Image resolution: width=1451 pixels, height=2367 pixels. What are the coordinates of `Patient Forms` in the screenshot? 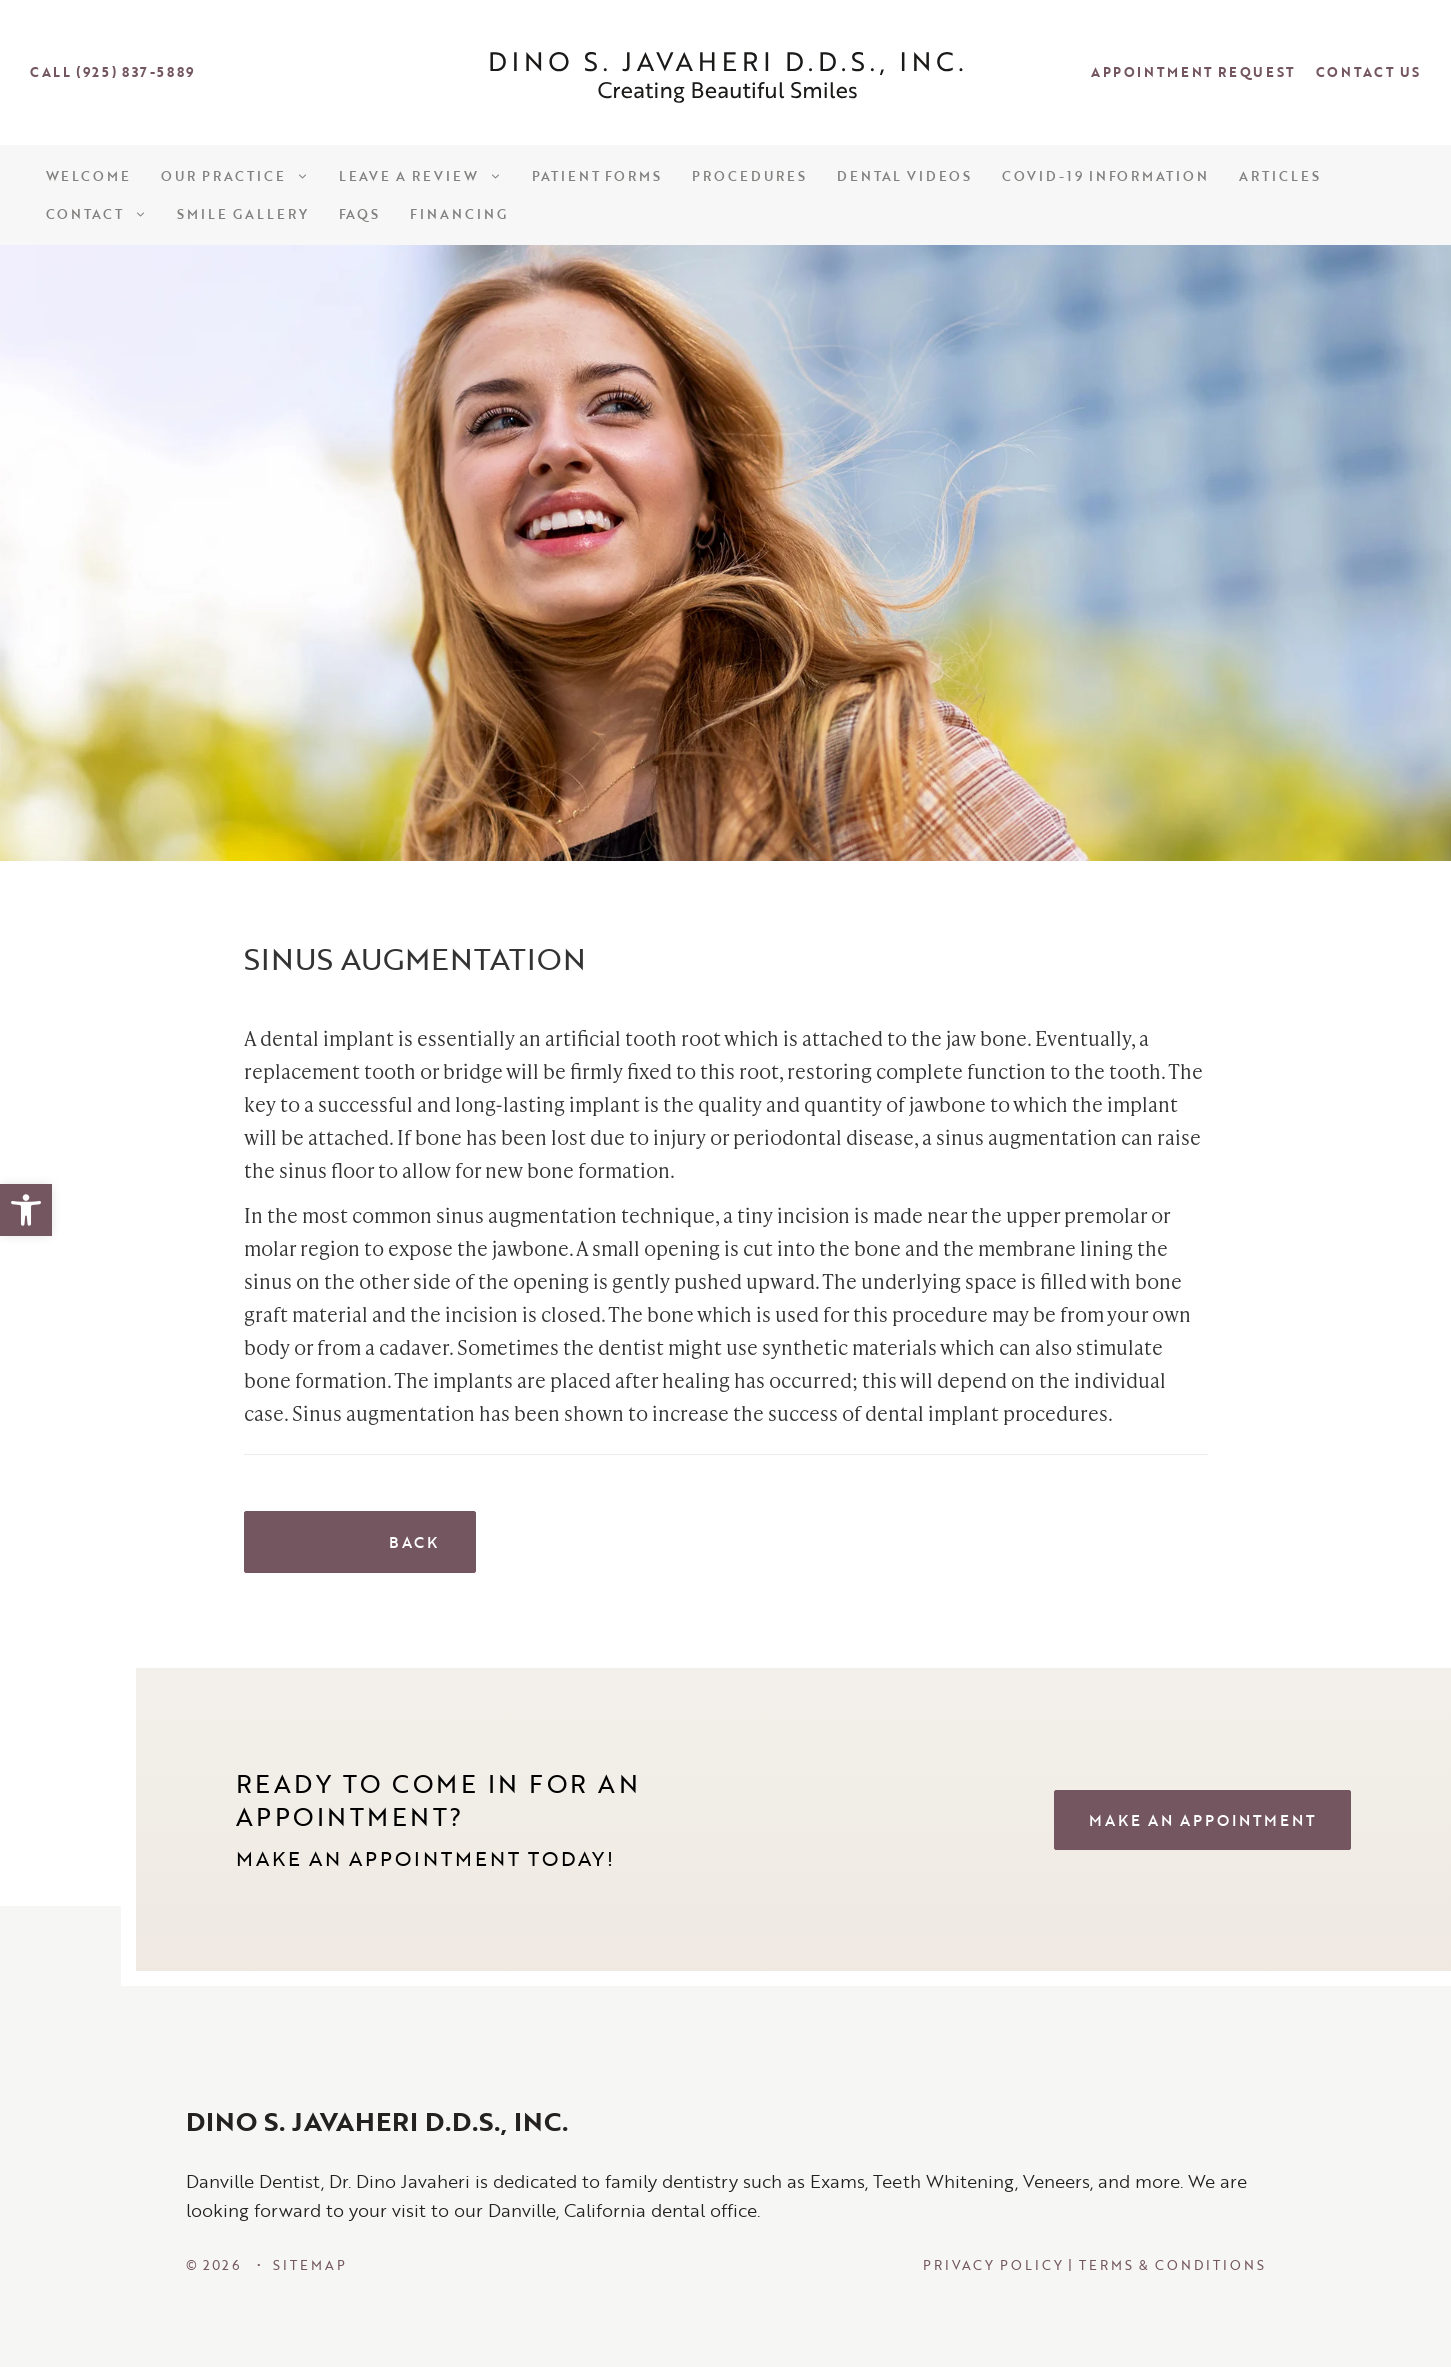 It's located at (597, 176).